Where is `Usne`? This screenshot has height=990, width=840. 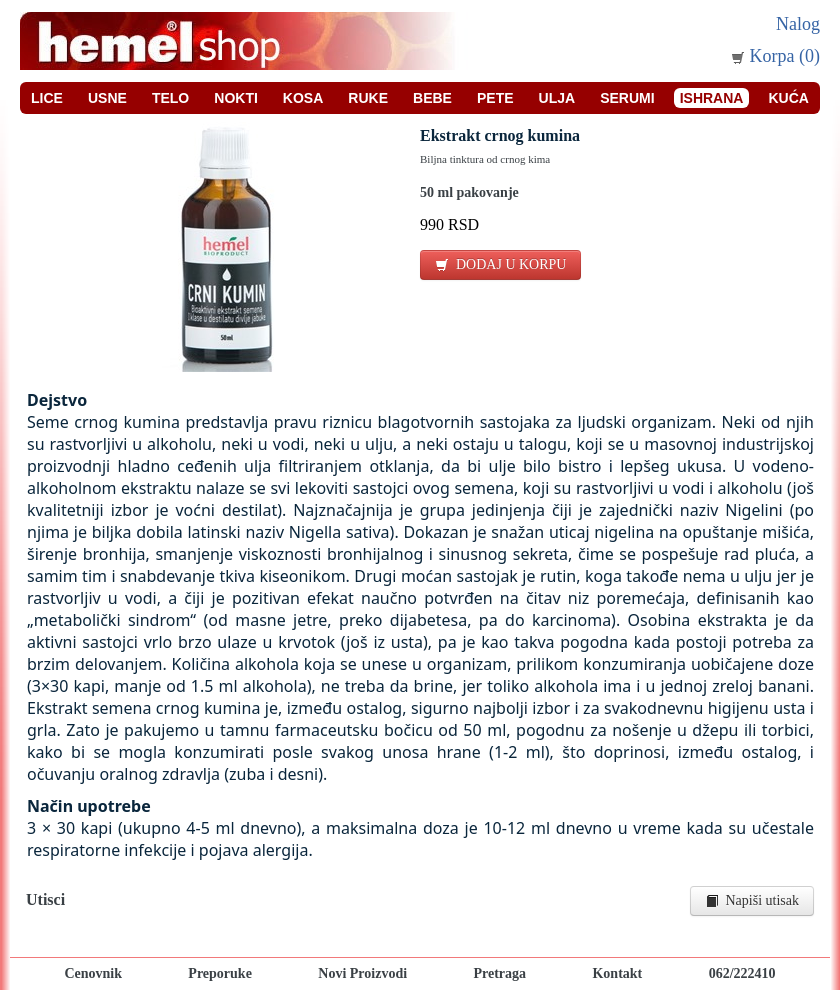
Usne is located at coordinates (107, 98).